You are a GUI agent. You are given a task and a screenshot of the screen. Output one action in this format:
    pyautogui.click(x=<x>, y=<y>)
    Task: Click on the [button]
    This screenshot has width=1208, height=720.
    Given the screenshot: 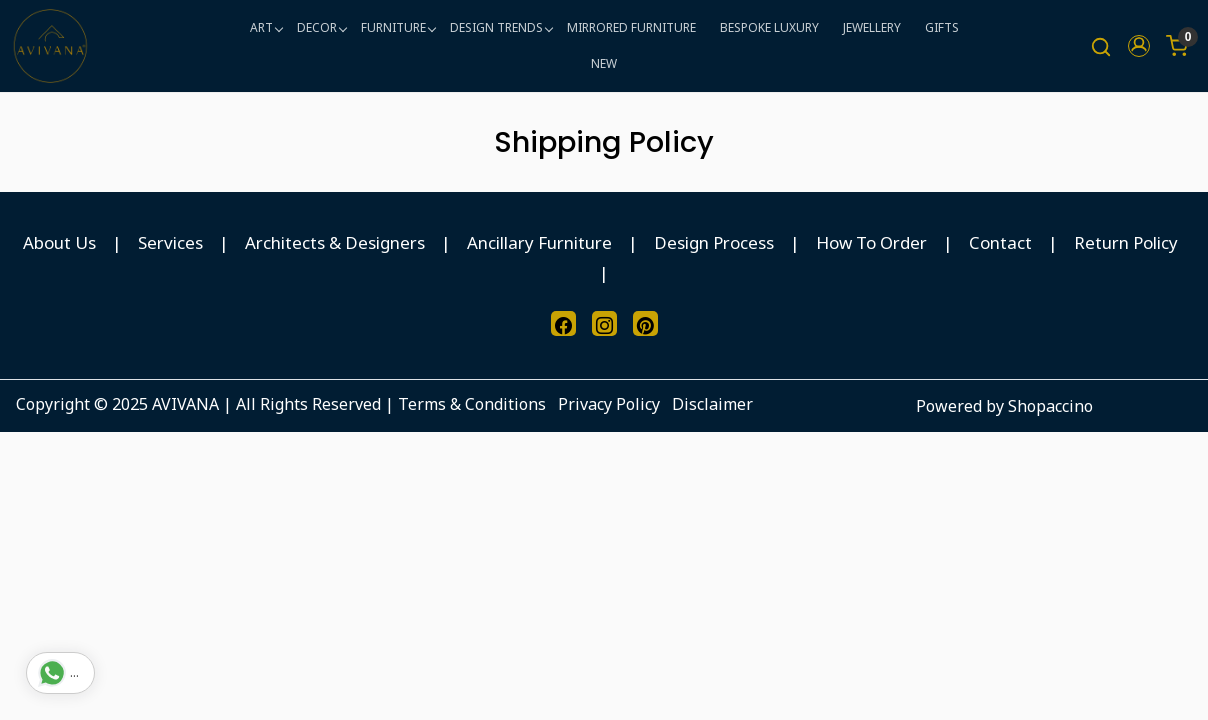 What is the action you would take?
    pyautogui.click(x=1139, y=46)
    